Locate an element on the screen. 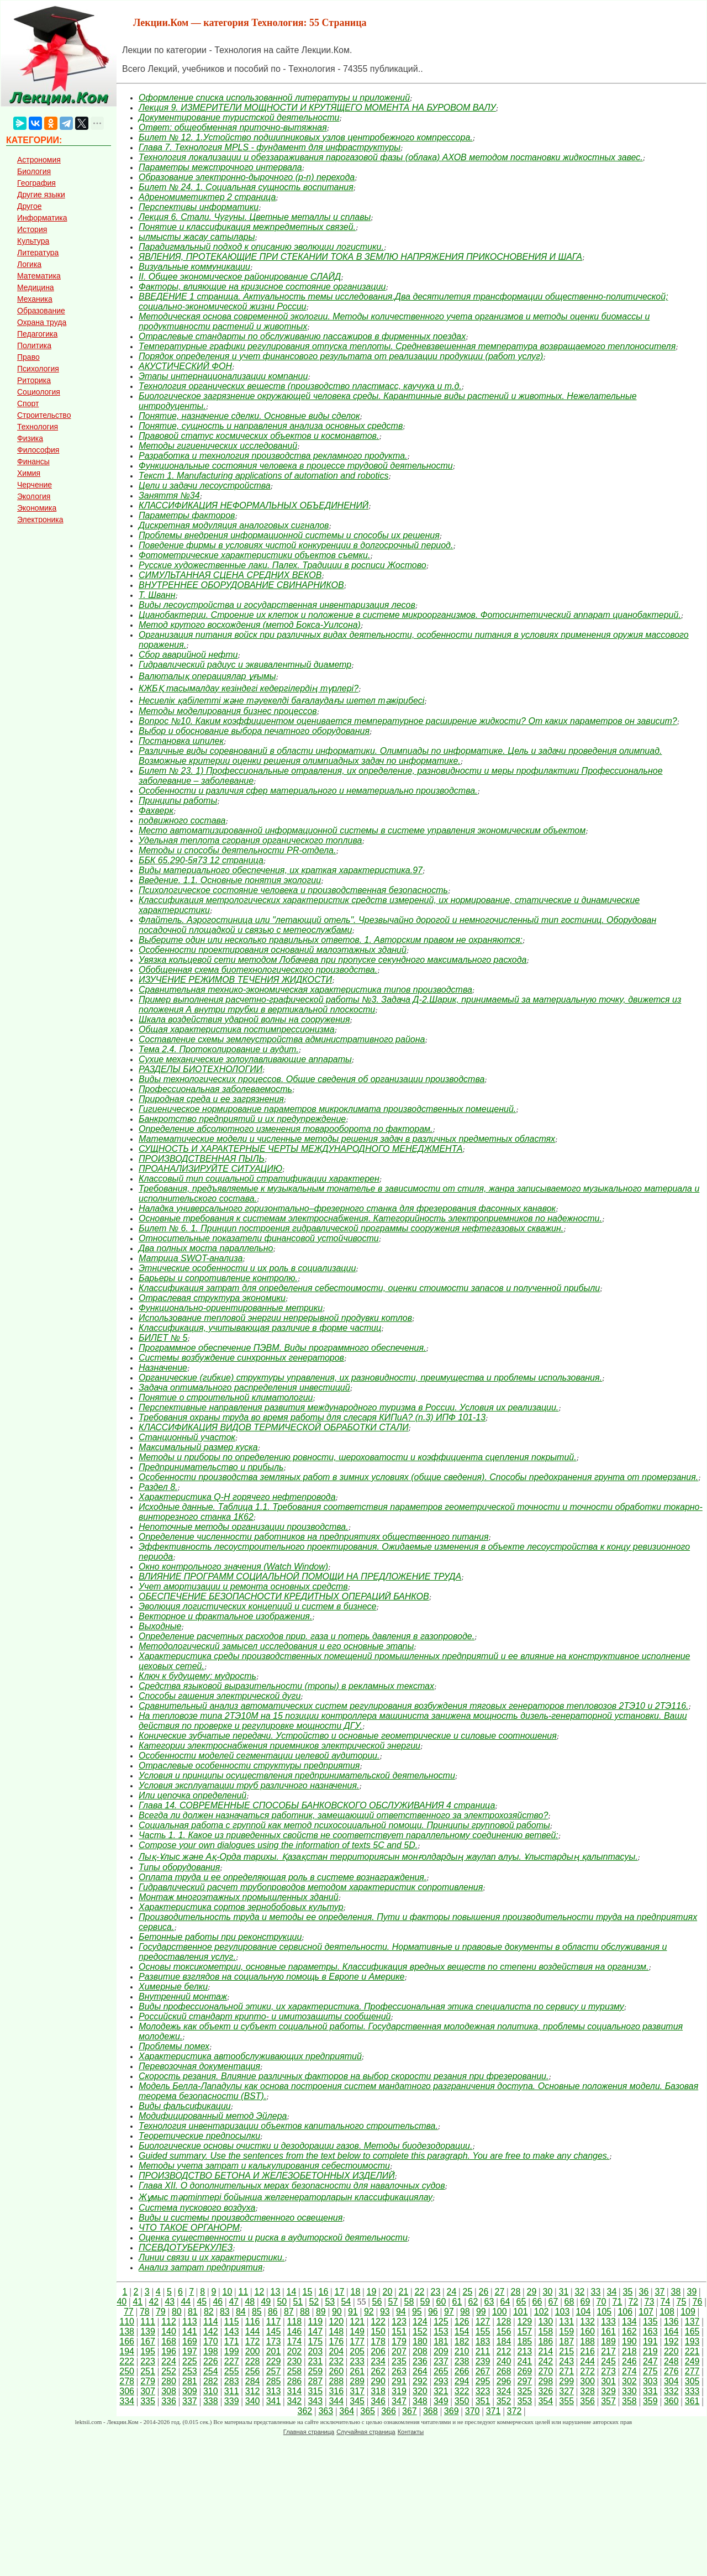 This screenshot has height=2576, width=707. Факторы, влияющие на кризисное состояние организации is located at coordinates (262, 286).